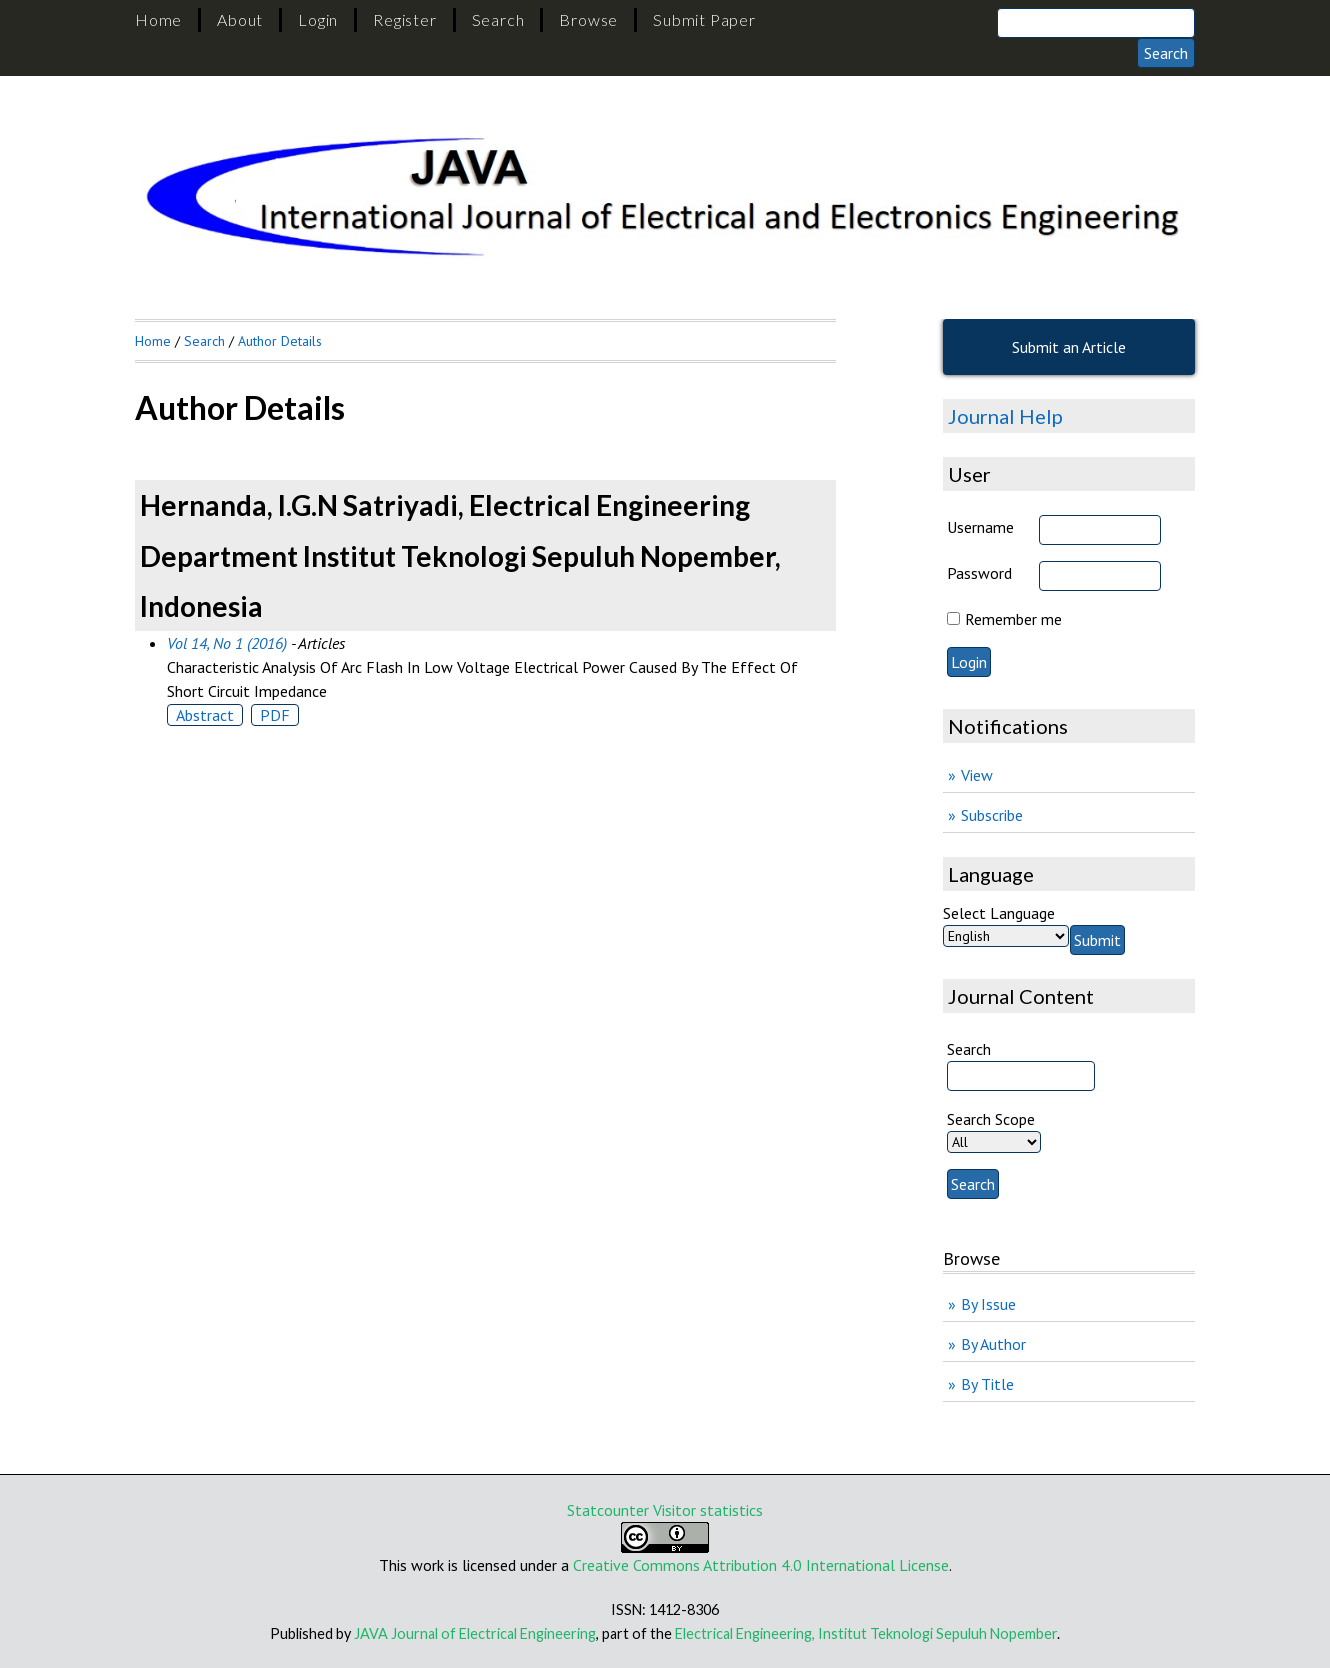 This screenshot has height=1668, width=1330. What do you see at coordinates (404, 19) in the screenshot?
I see `Register` at bounding box center [404, 19].